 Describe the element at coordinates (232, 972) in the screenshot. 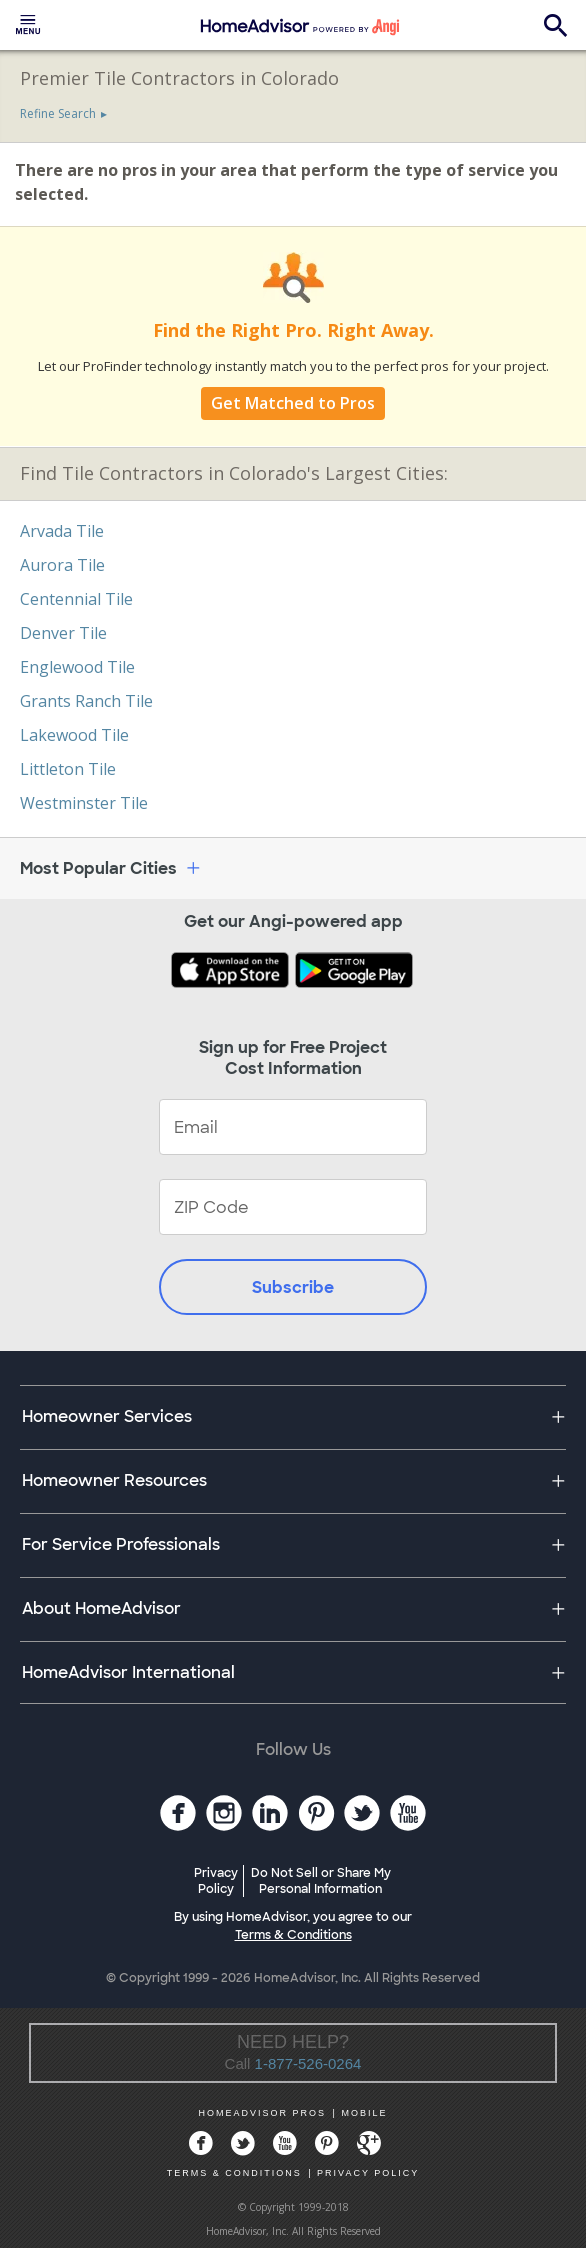

I see `[Download HomeAdvisor's Free App]` at that location.